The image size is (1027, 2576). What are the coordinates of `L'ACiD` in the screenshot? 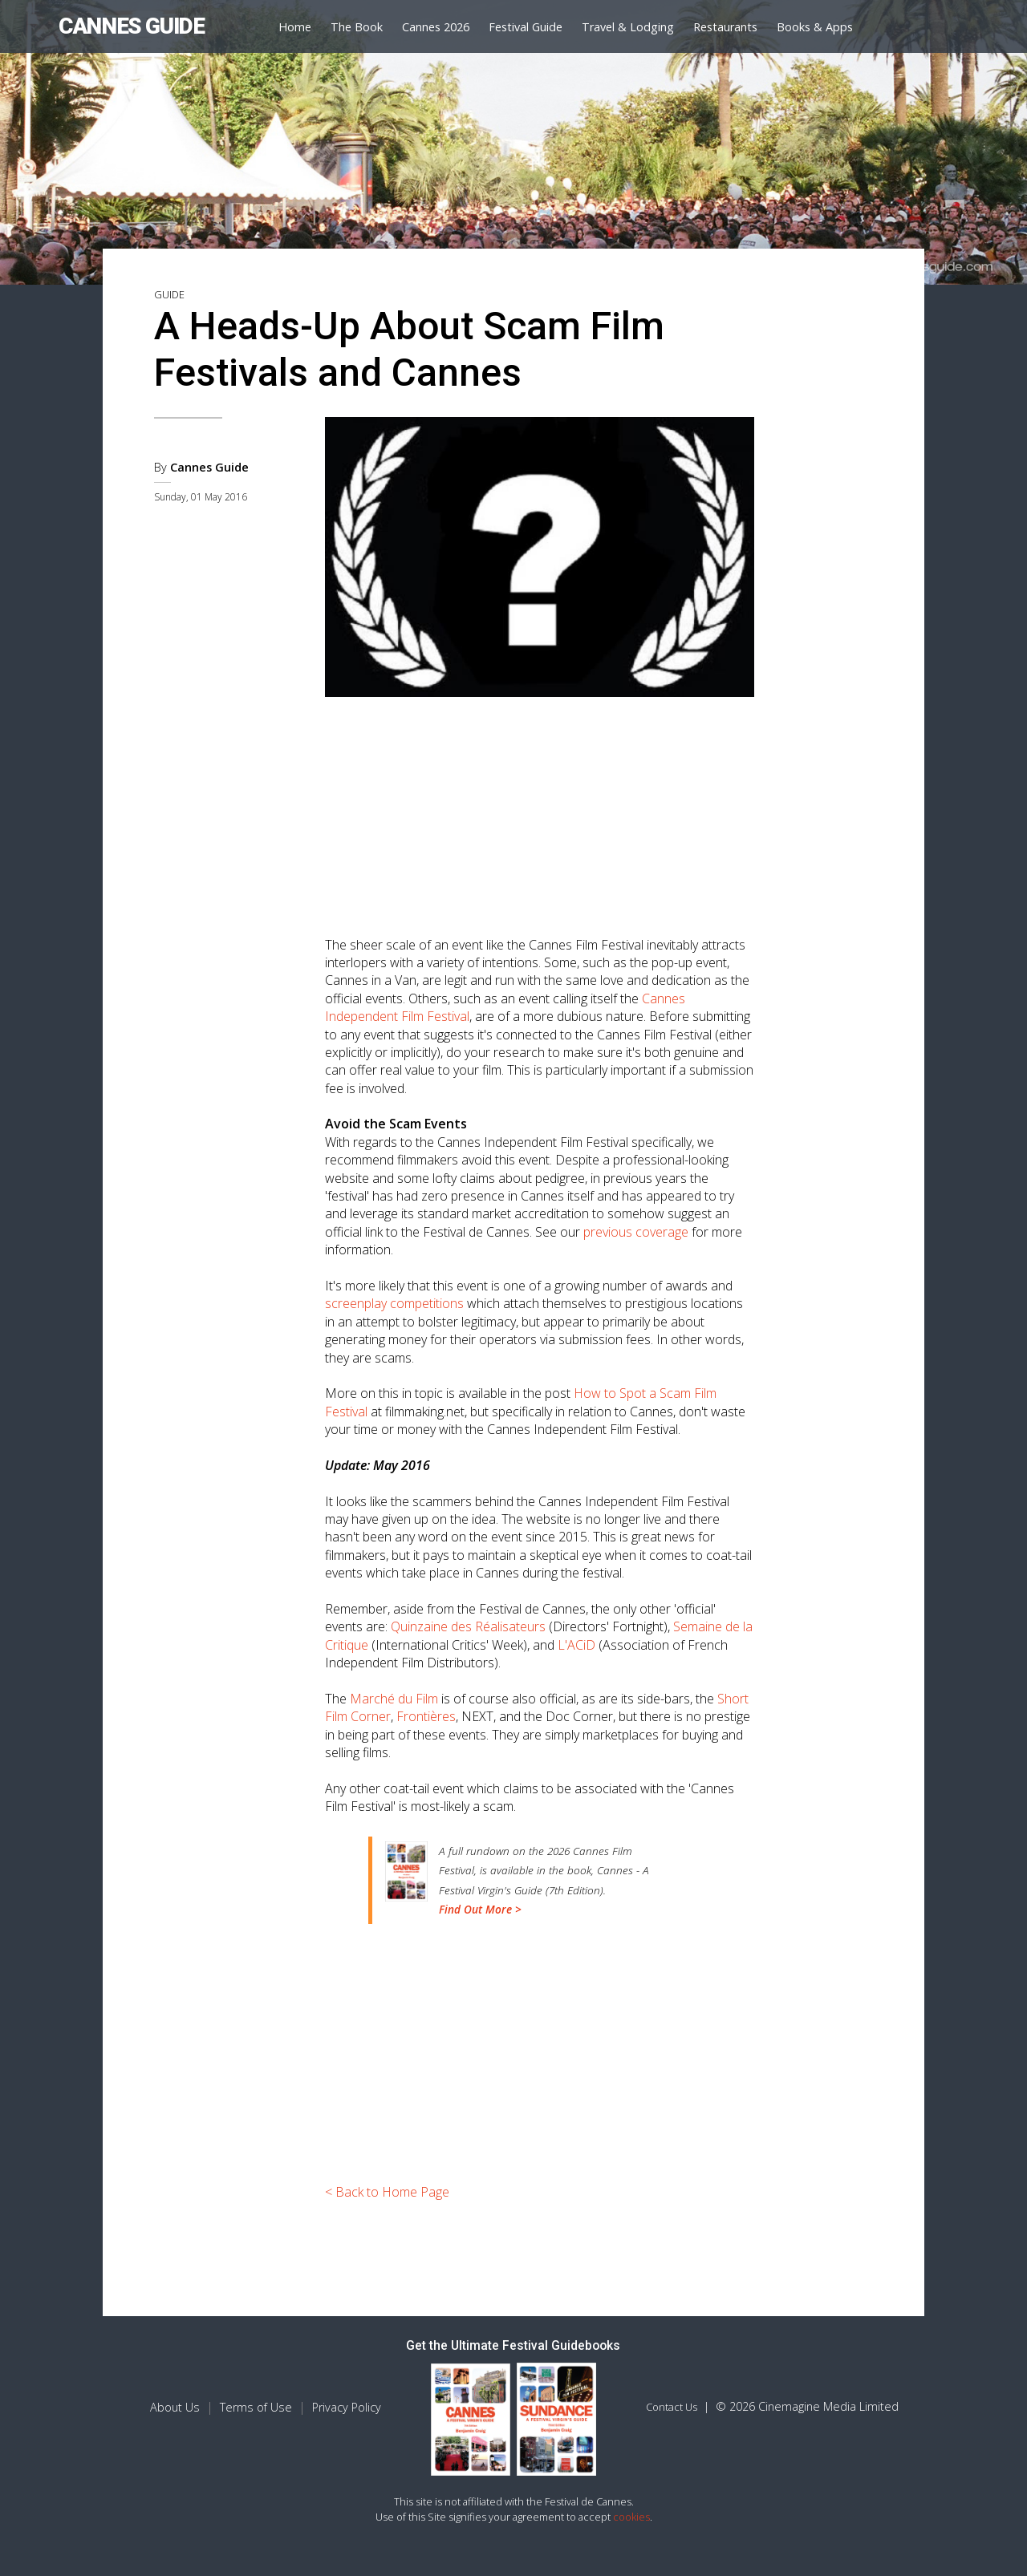 It's located at (576, 1645).